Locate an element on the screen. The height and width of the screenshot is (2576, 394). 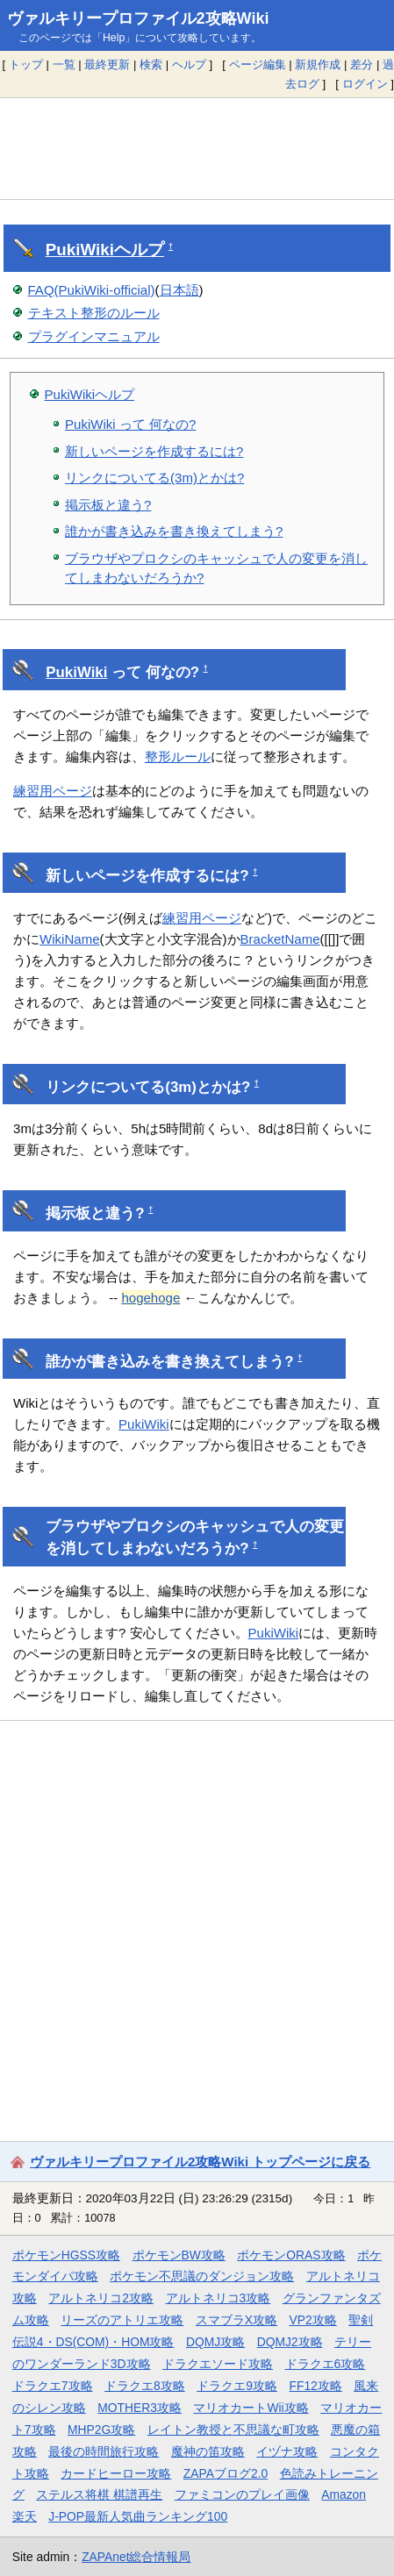
カードヒーロー攻略 is located at coordinates (116, 2473).